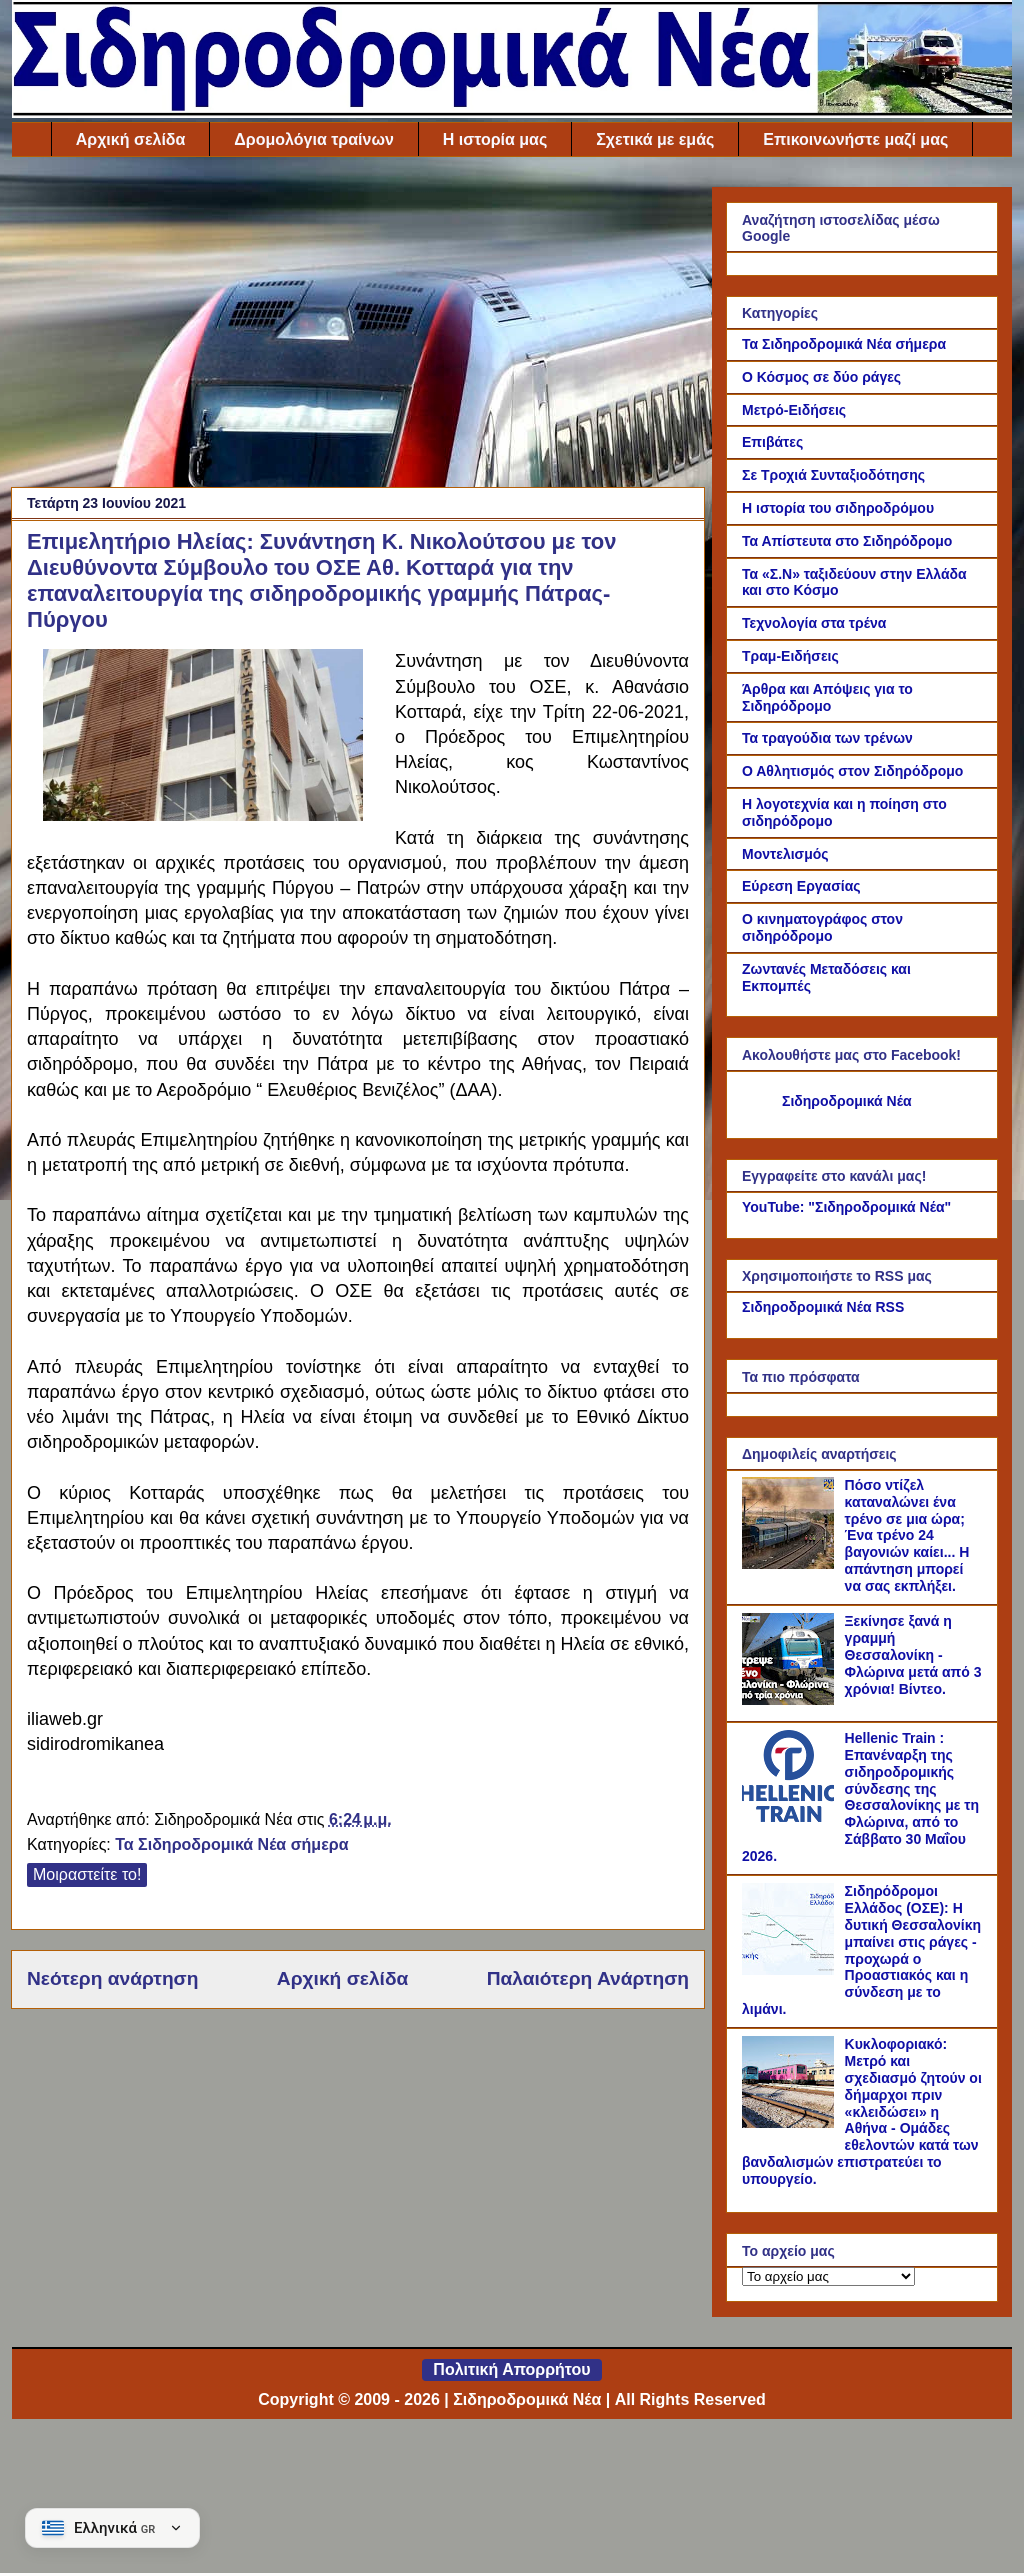 This screenshot has height=2573, width=1024. I want to click on YouTube: "Σιδηροδρομικά Νέα", so click(846, 1207).